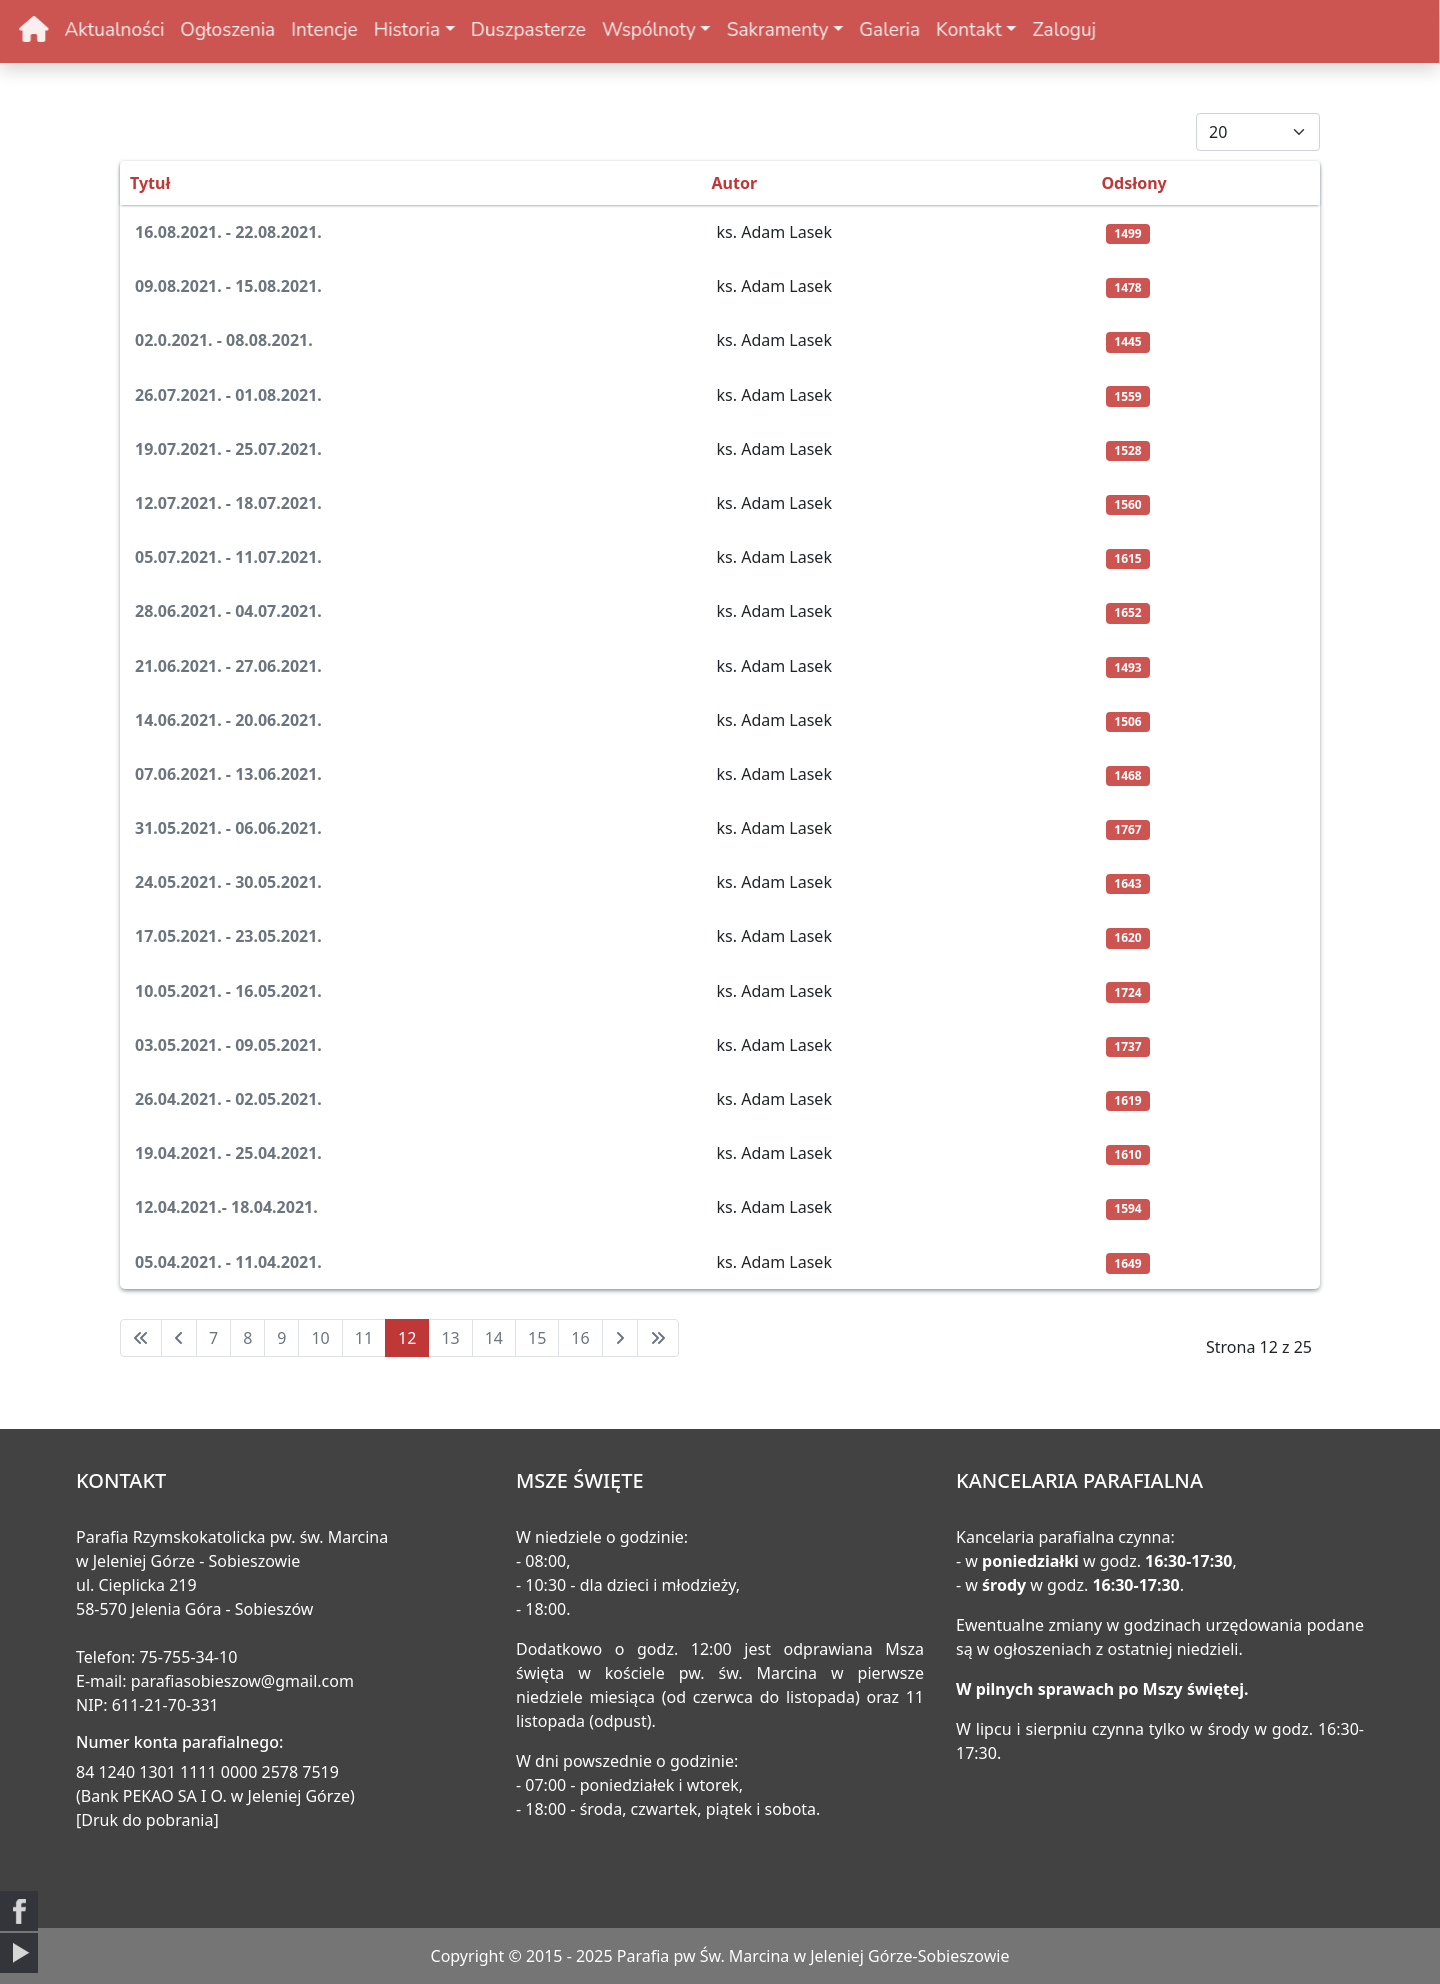 Image resolution: width=1440 pixels, height=1984 pixels. Describe the element at coordinates (261, 30) in the screenshot. I see `Intencje` at that location.